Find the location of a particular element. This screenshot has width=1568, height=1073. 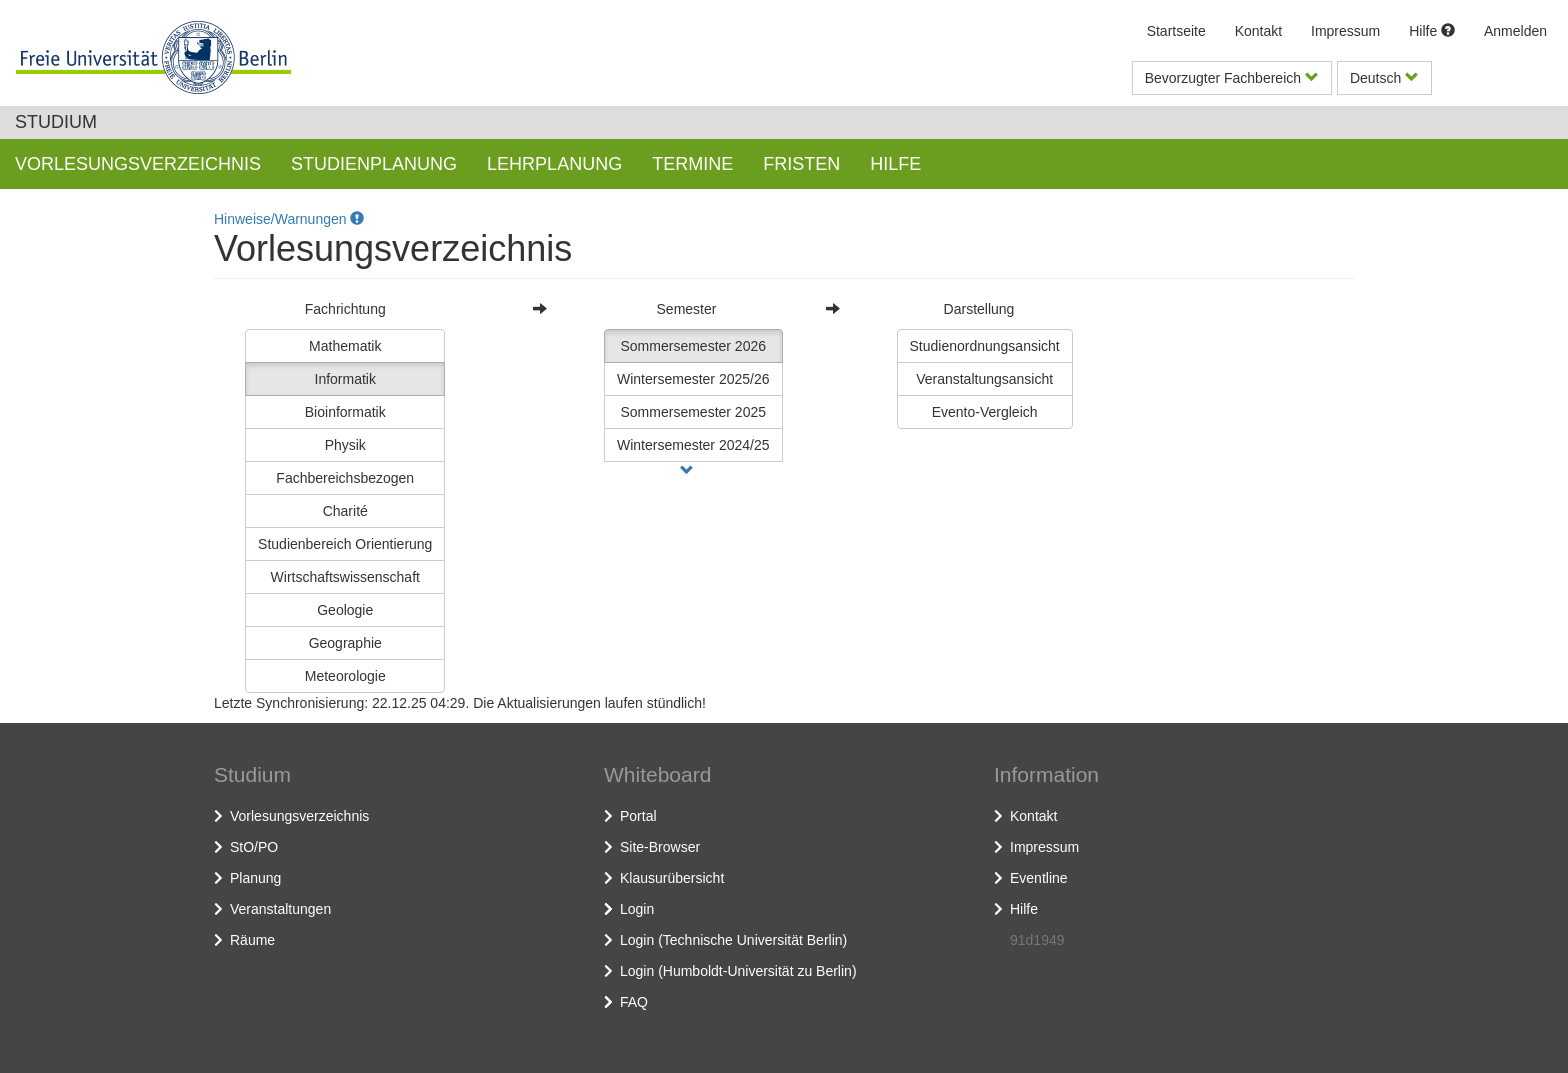

Impressum is located at coordinates (1345, 31).